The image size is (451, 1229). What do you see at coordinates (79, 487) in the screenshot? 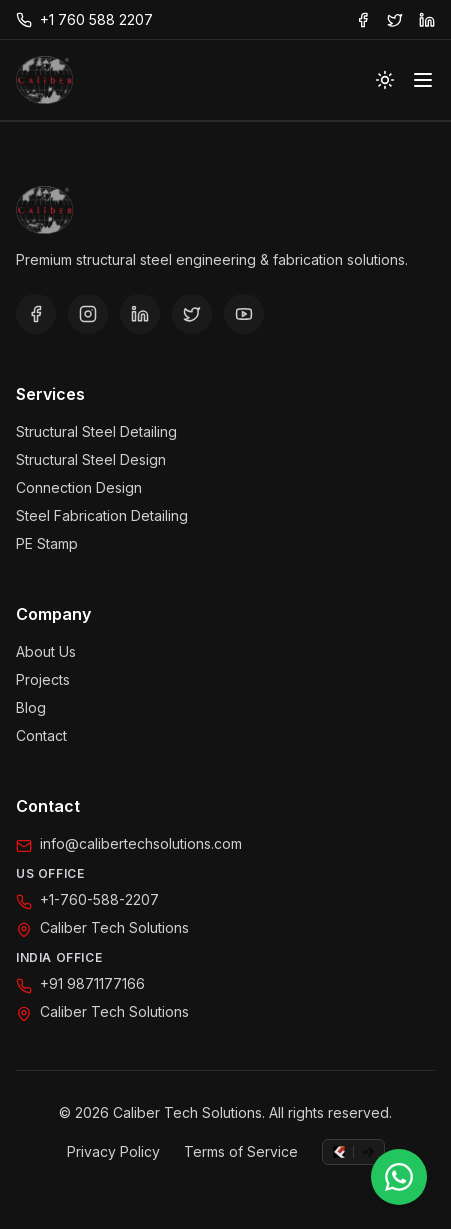
I see `Connection Design` at bounding box center [79, 487].